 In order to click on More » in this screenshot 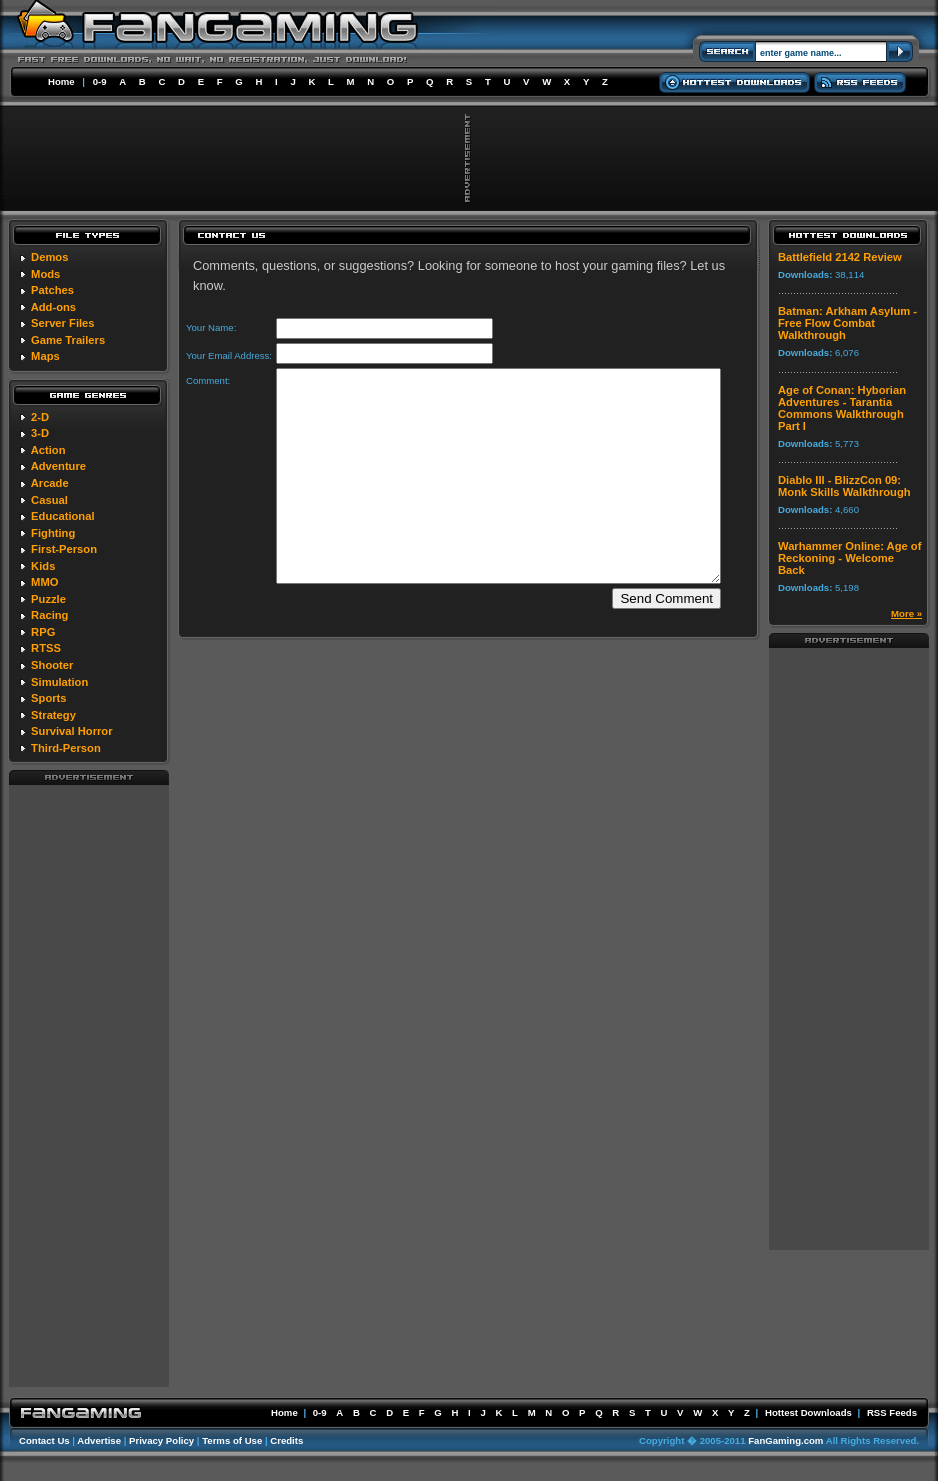, I will do `click(906, 613)`.